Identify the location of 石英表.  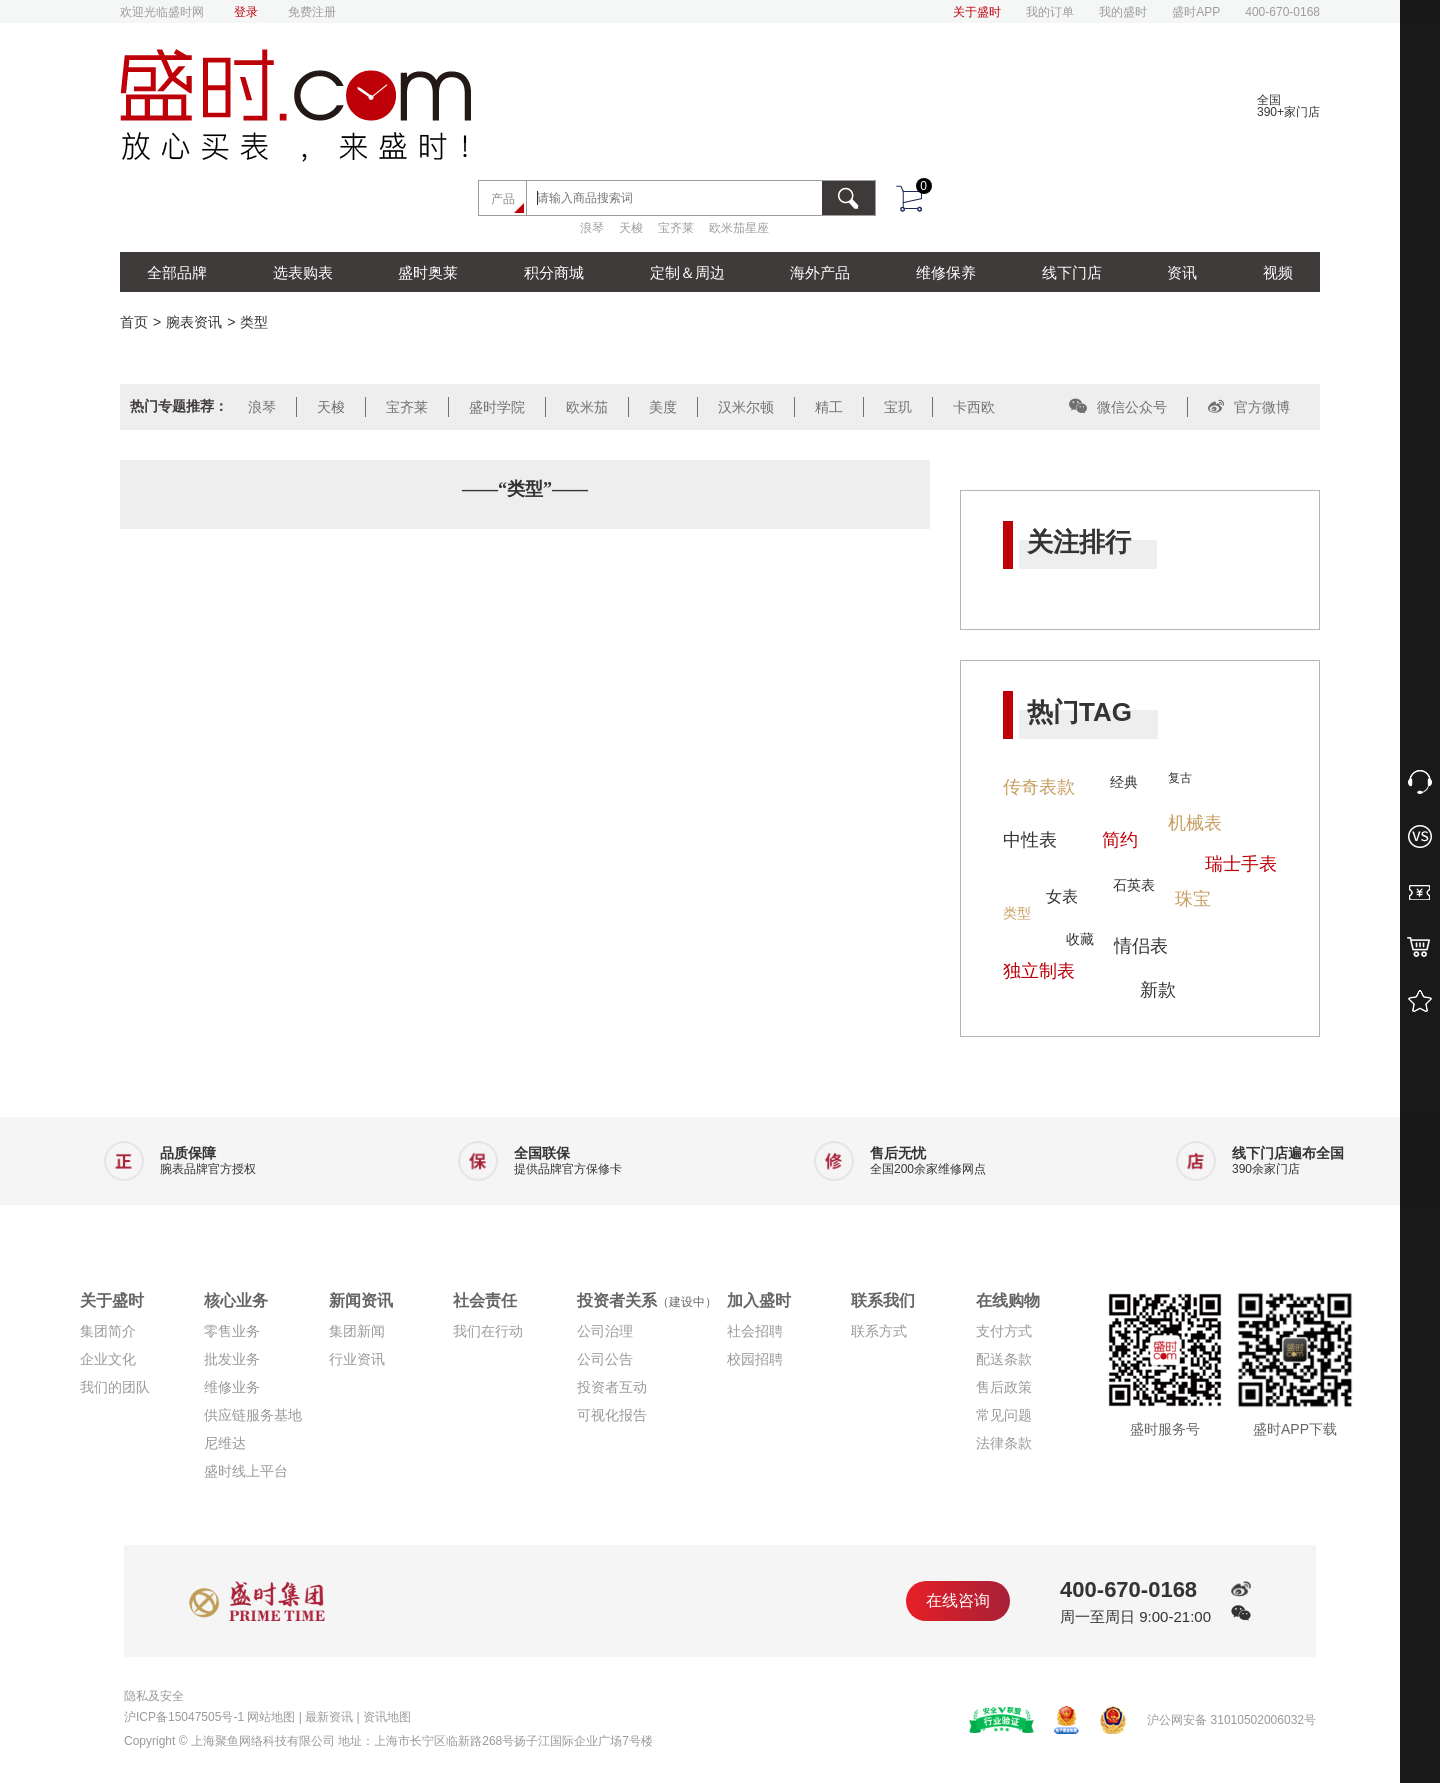
(1134, 885).